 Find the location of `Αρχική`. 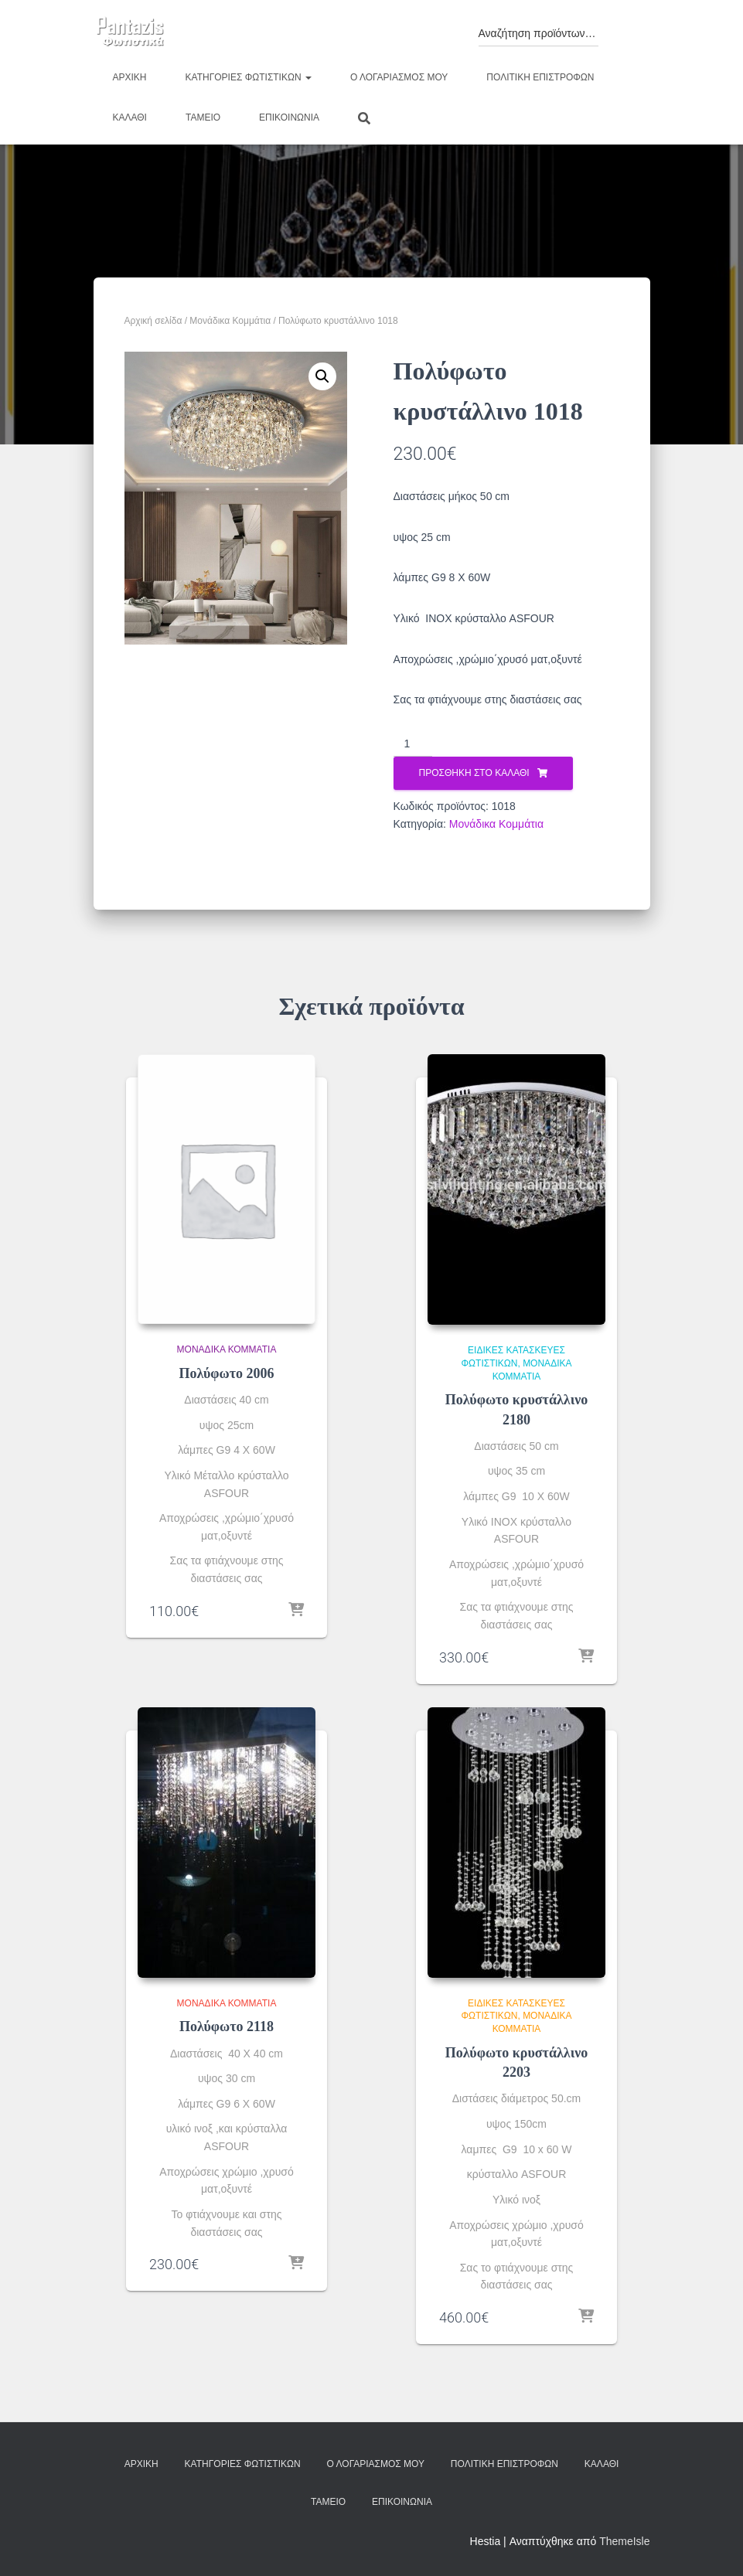

Αρχική is located at coordinates (130, 77).